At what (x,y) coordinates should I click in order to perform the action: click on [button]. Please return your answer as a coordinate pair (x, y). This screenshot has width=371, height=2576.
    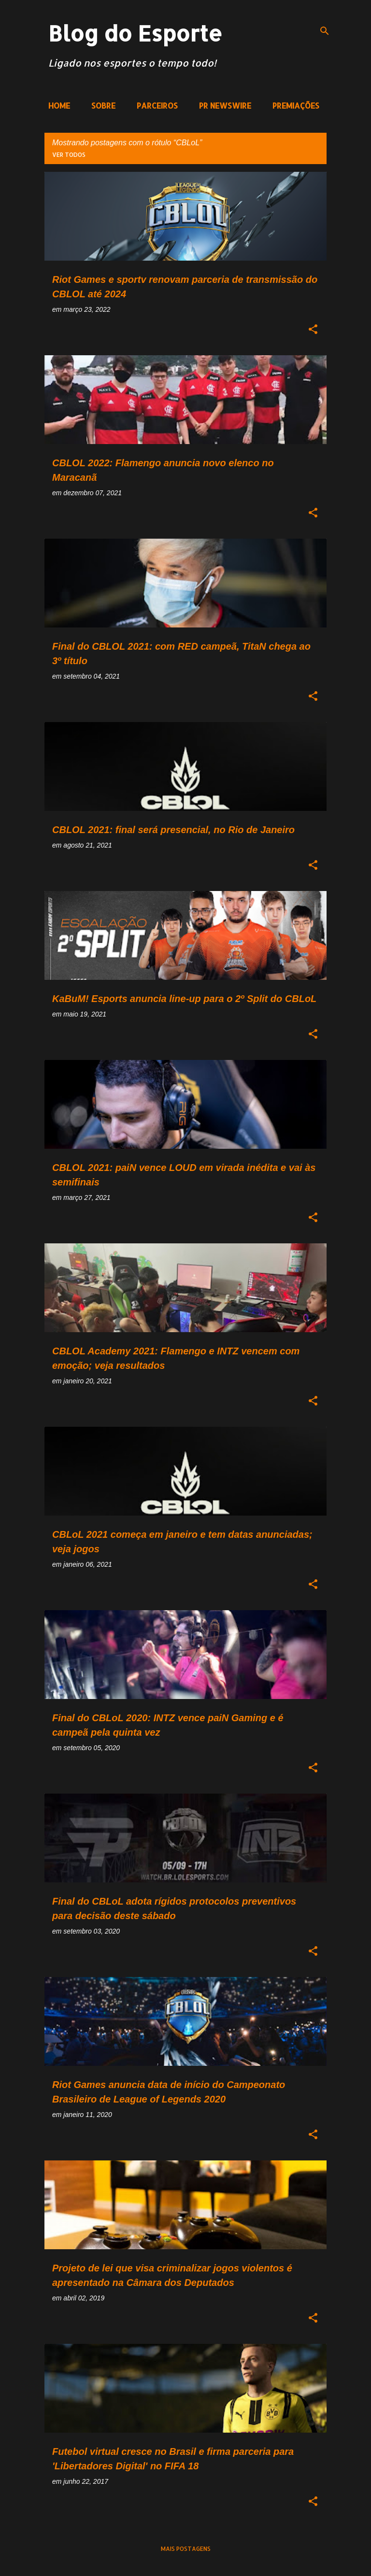
    Looking at the image, I should click on (313, 329).